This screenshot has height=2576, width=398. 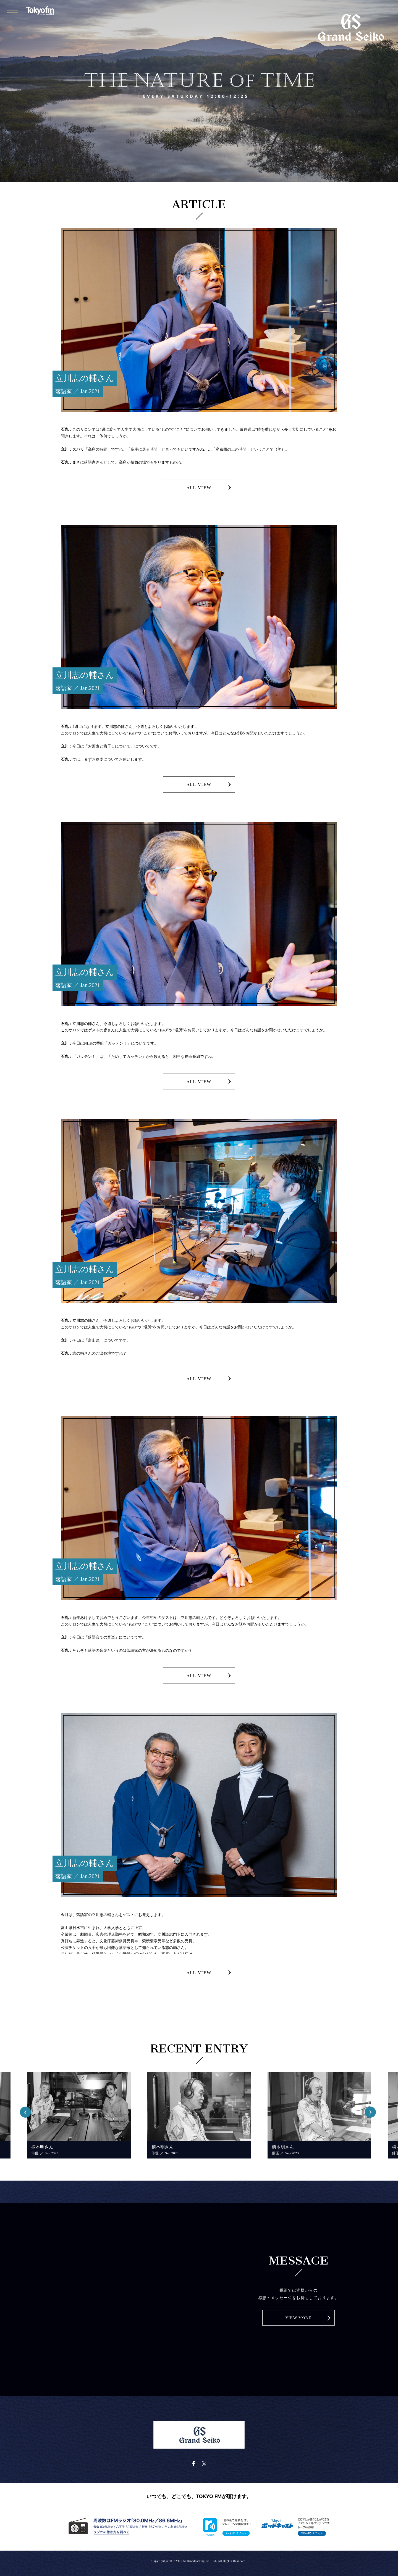 What do you see at coordinates (79, 2115) in the screenshot?
I see `[option]` at bounding box center [79, 2115].